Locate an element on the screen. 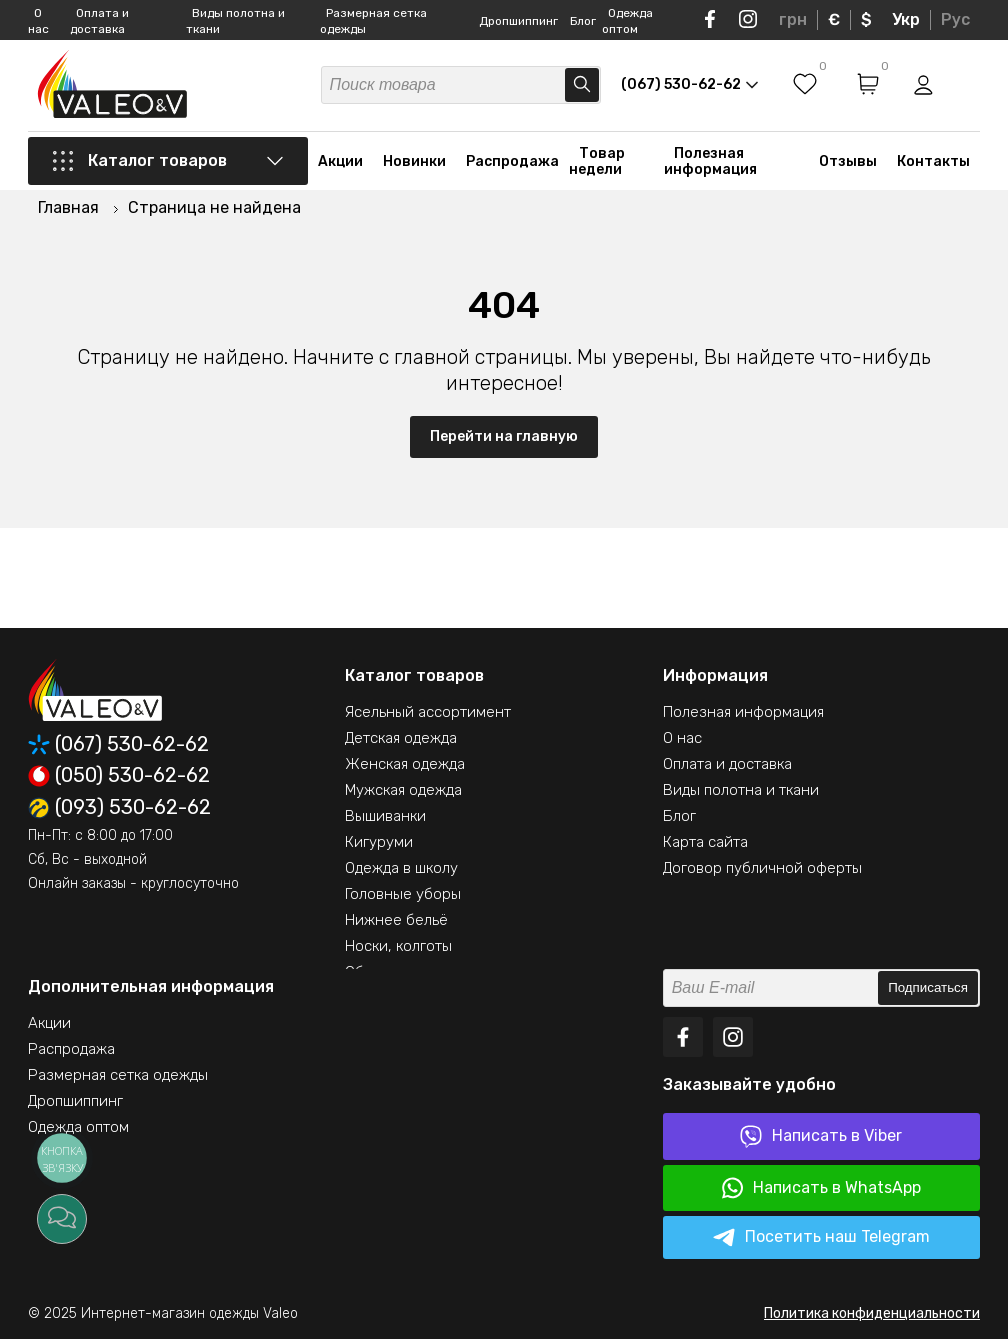 This screenshot has width=1008, height=1340. Подписаться is located at coordinates (928, 989).